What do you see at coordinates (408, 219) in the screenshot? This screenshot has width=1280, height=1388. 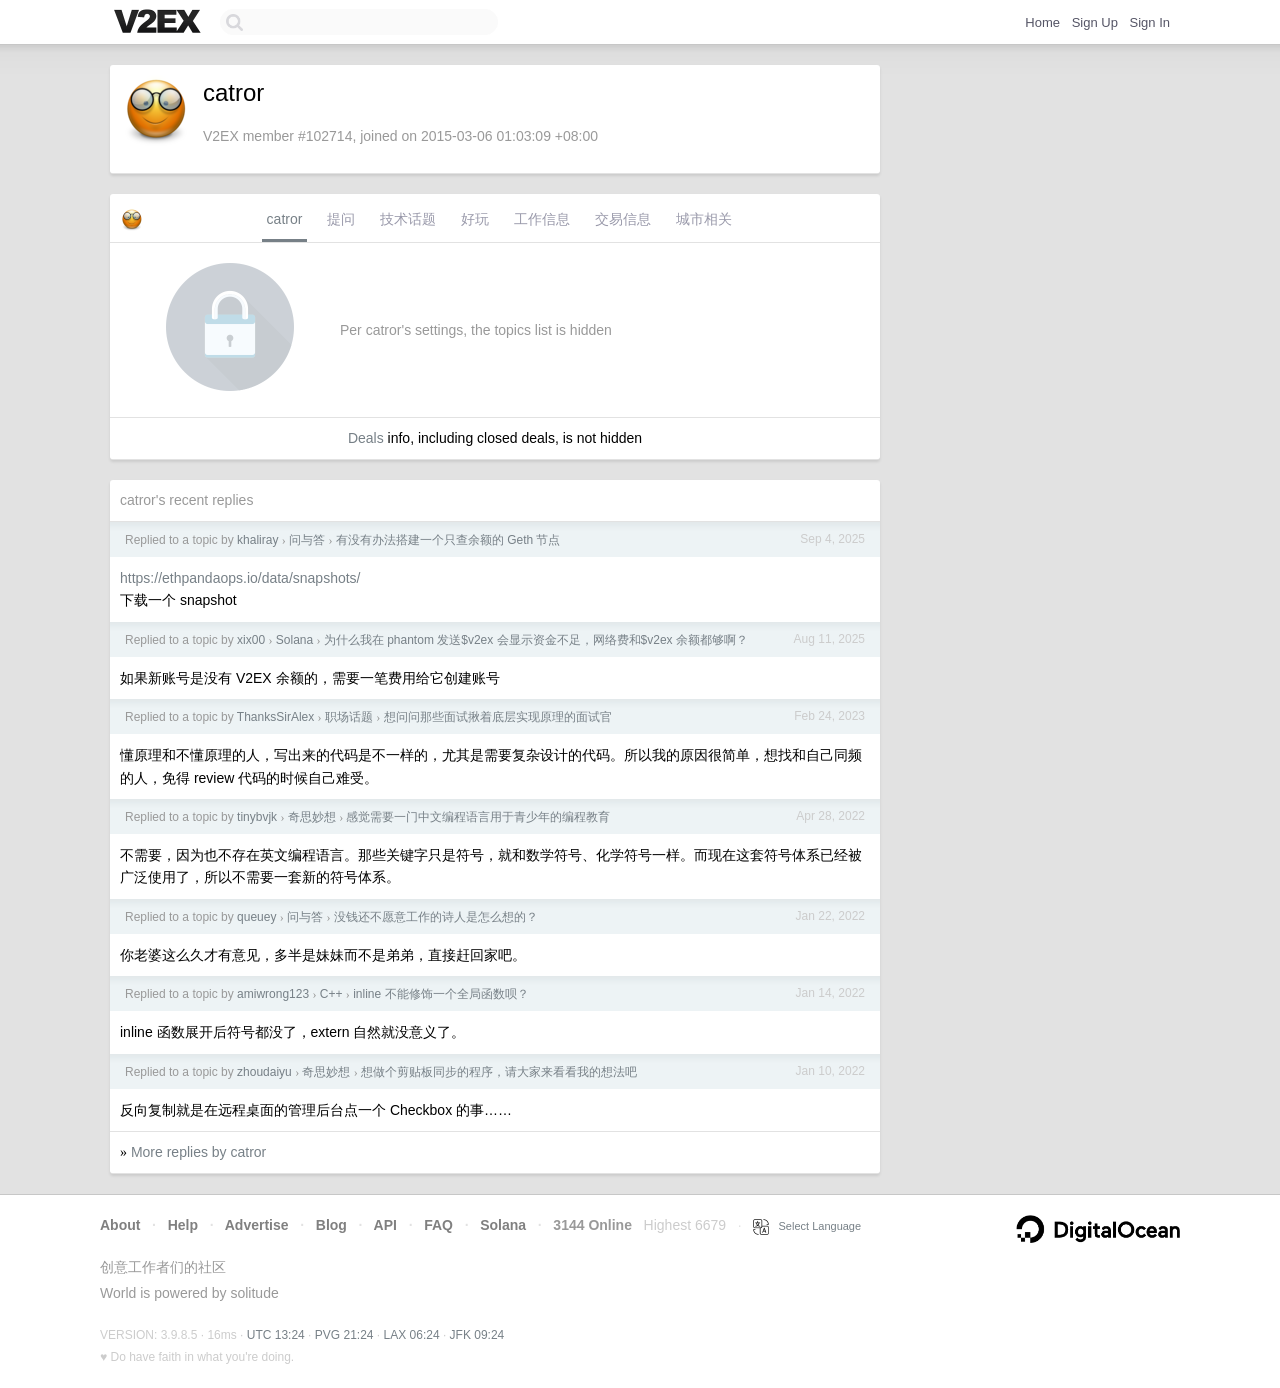 I see `技术话题` at bounding box center [408, 219].